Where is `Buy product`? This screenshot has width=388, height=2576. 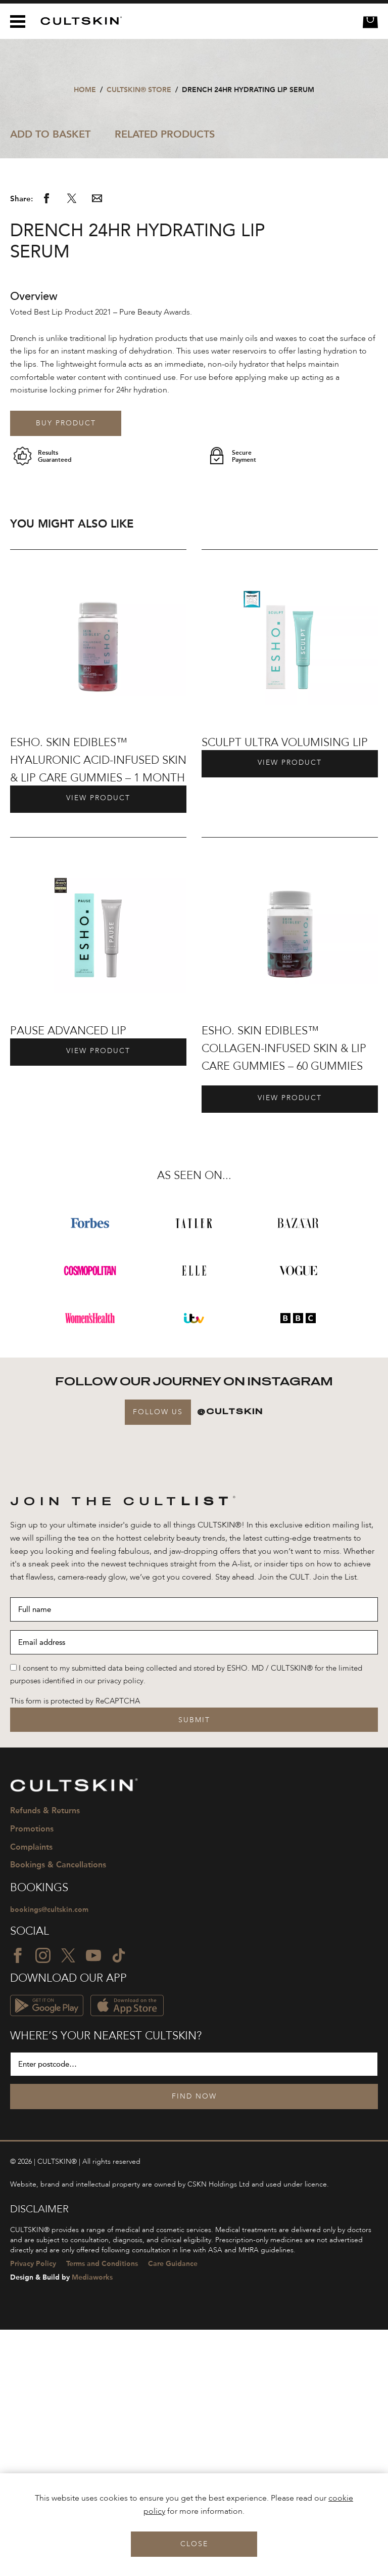 Buy product is located at coordinates (66, 668).